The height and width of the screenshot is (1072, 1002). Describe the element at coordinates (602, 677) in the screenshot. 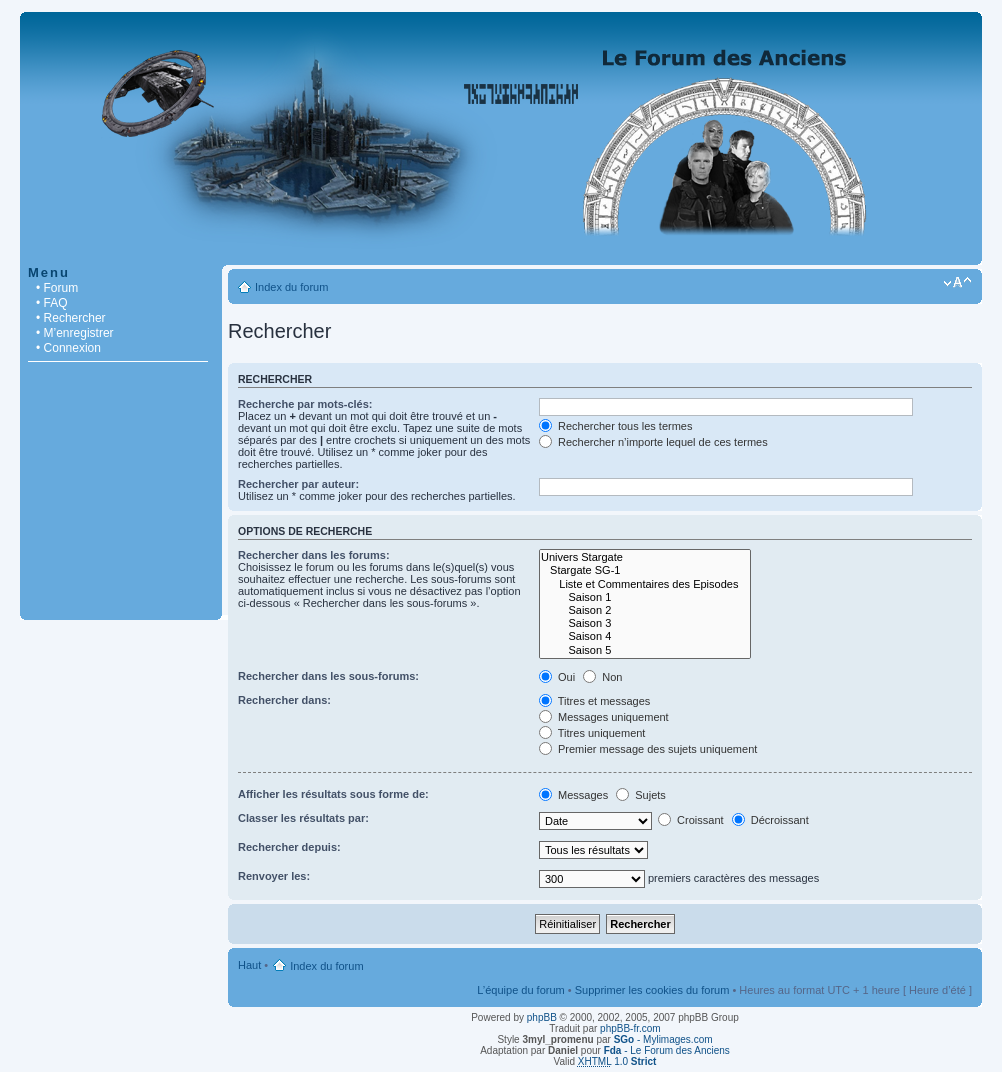

I see `Non` at that location.